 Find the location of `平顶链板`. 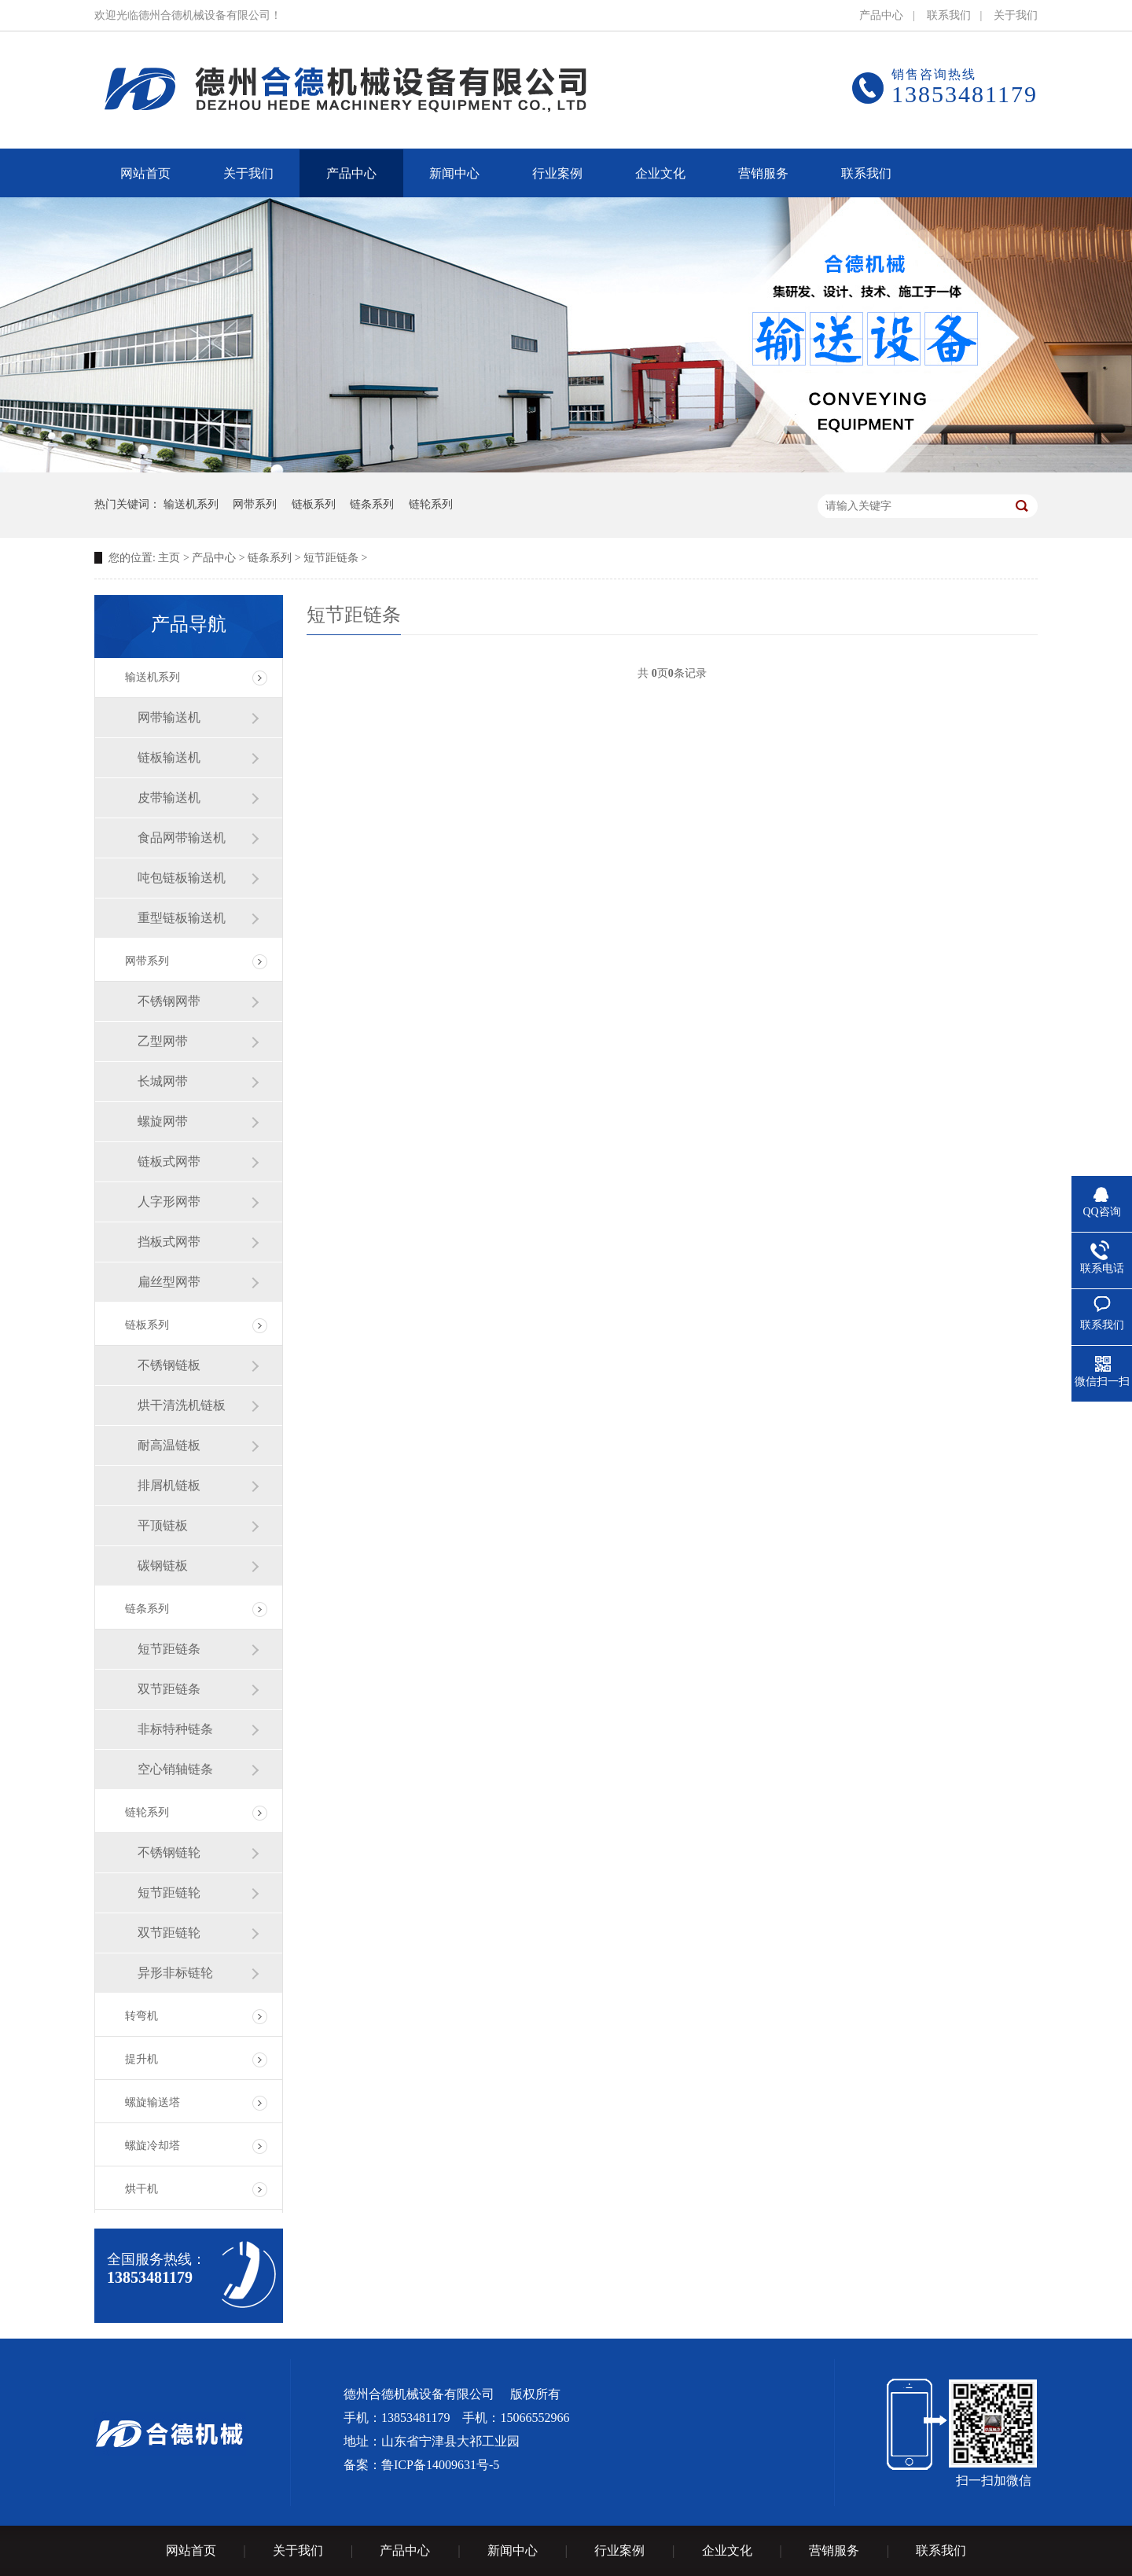

平顶链板 is located at coordinates (163, 1525).